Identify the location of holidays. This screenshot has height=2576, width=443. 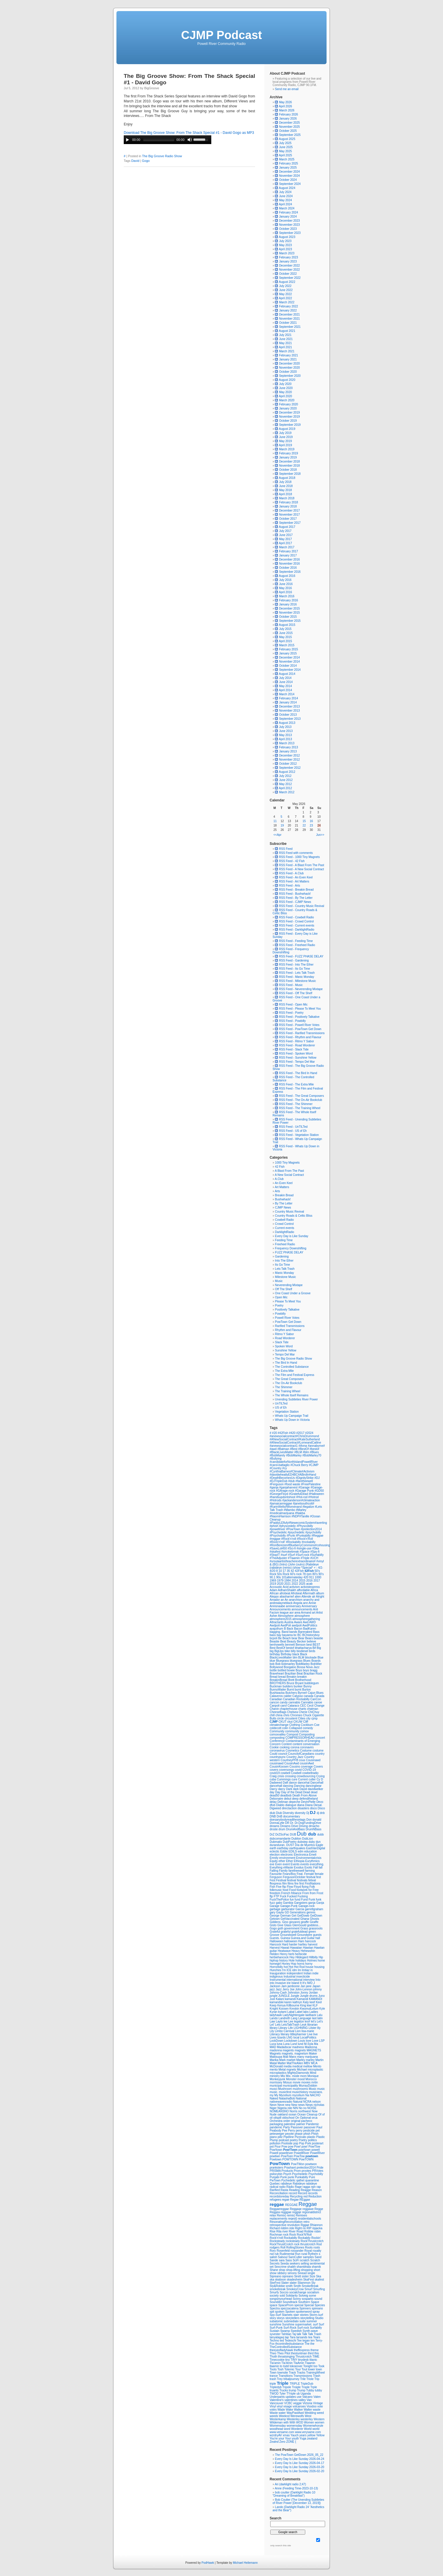
(301, 1960).